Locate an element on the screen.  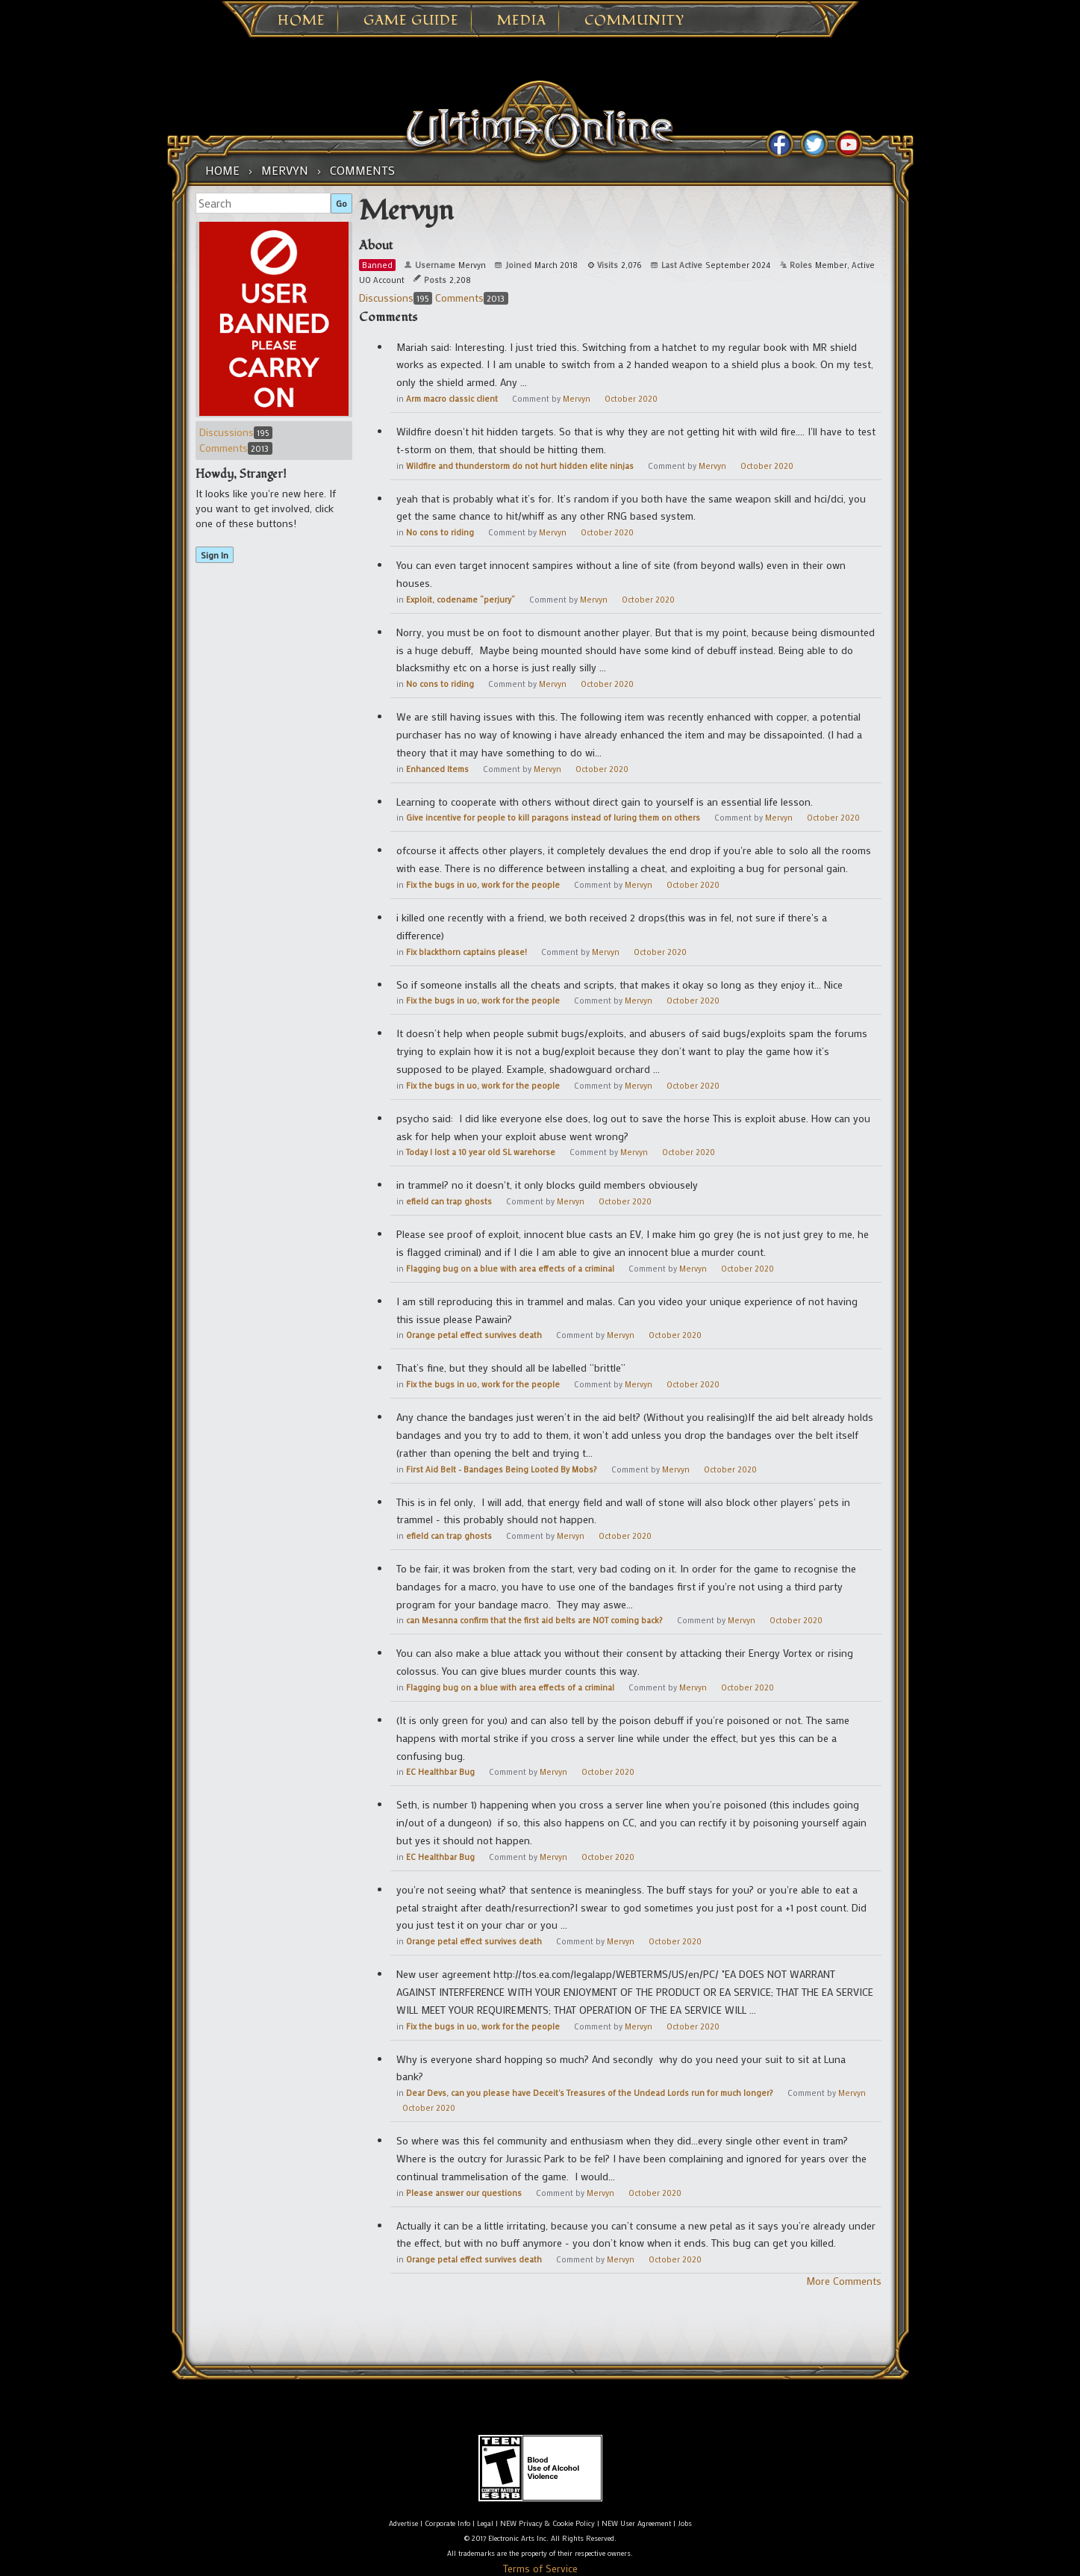
NEW Privacy & Cookie Policy is located at coordinates (547, 2523).